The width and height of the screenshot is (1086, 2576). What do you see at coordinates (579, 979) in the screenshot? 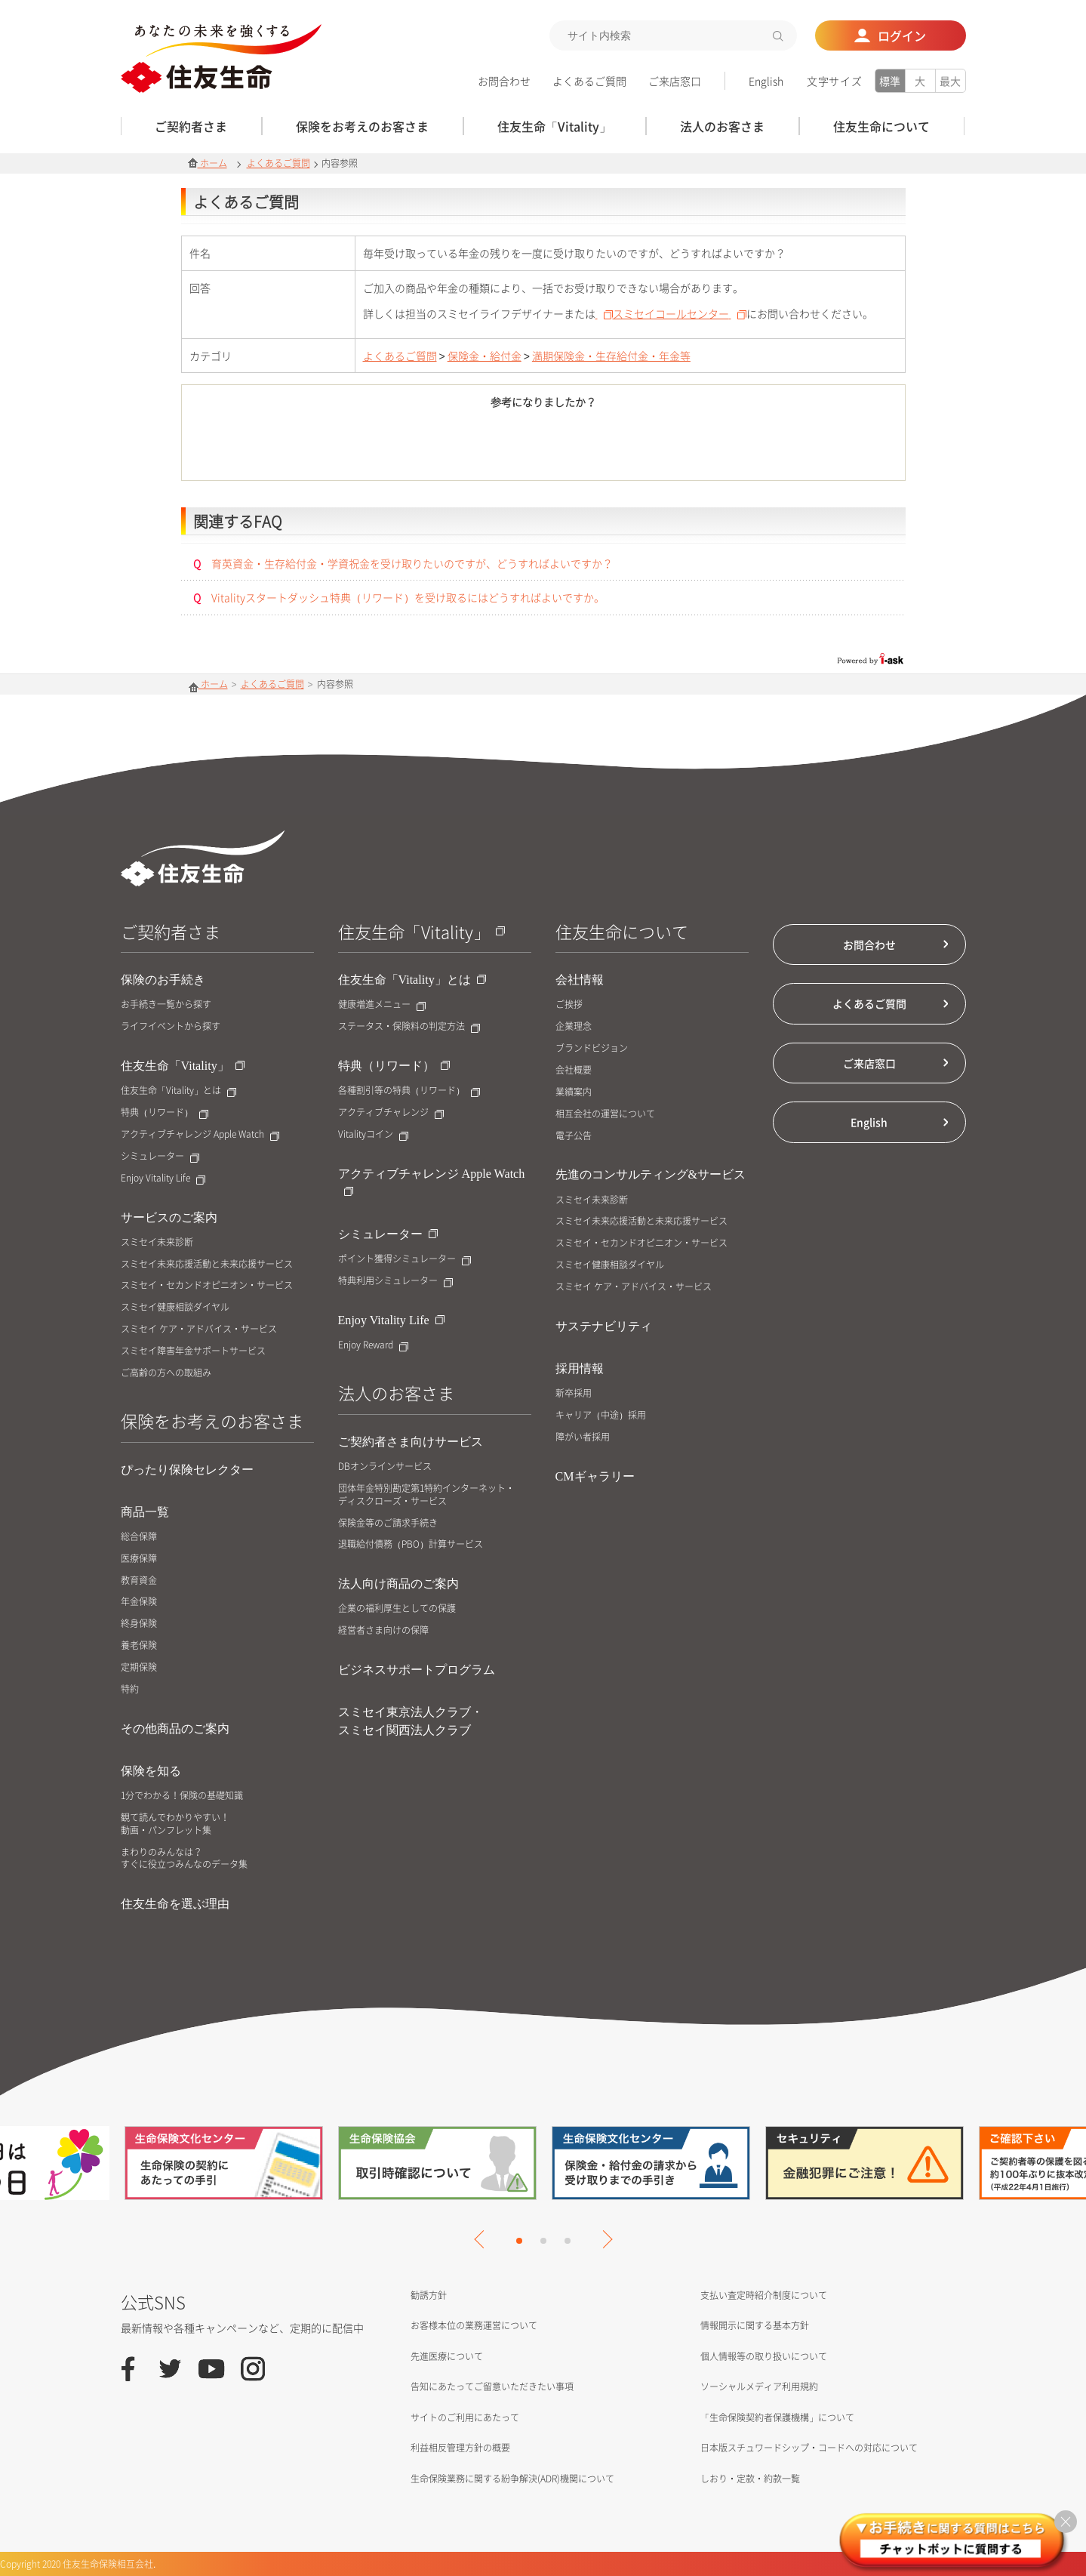
I see `会社情報` at bounding box center [579, 979].